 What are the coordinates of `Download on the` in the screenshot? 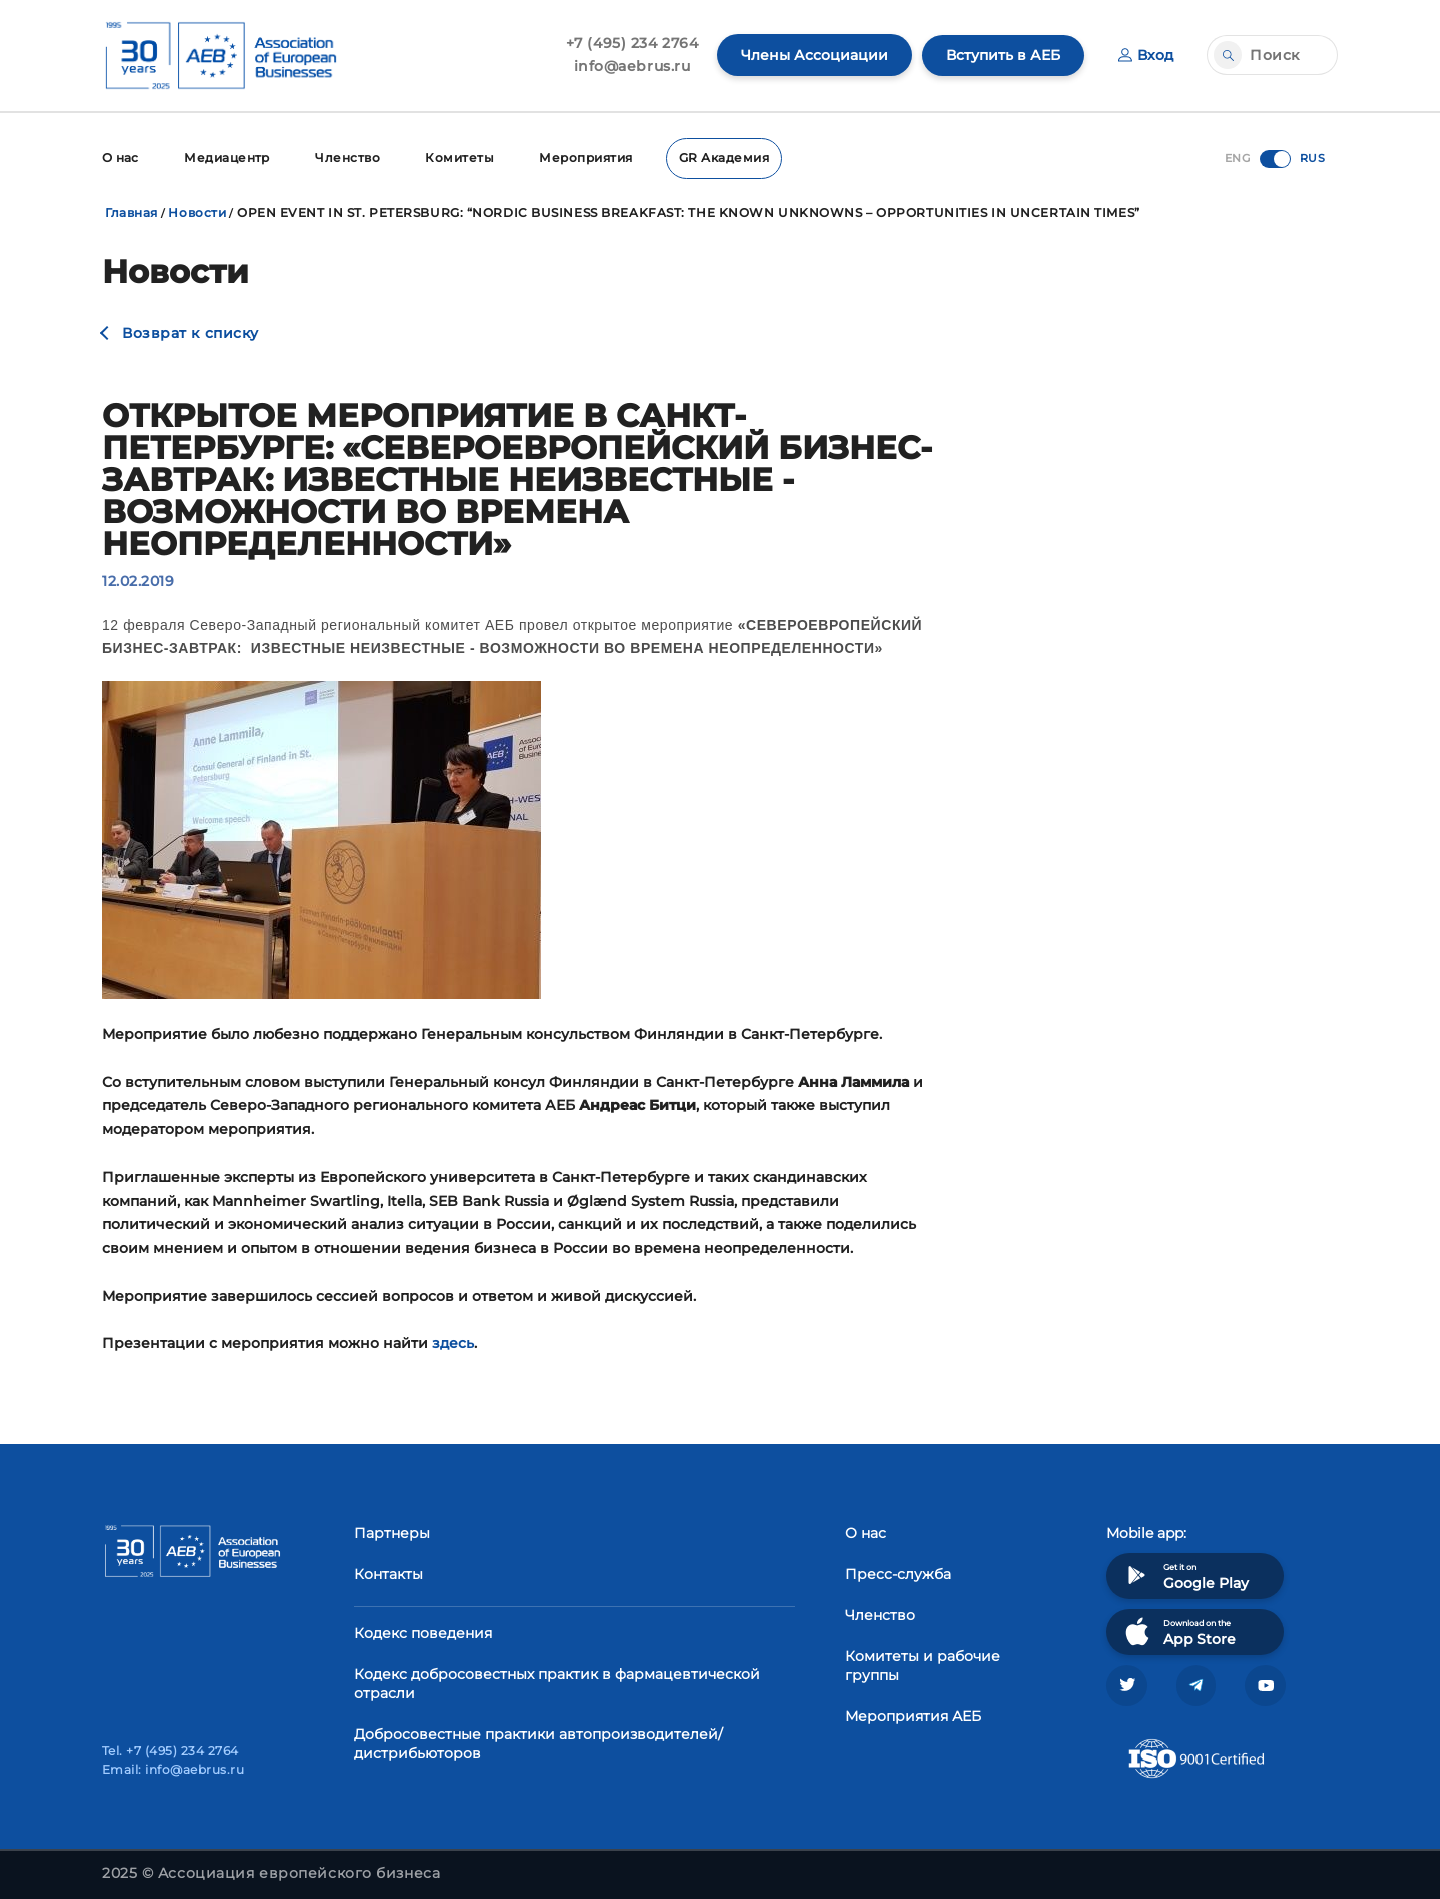 It's located at (1178, 1630).